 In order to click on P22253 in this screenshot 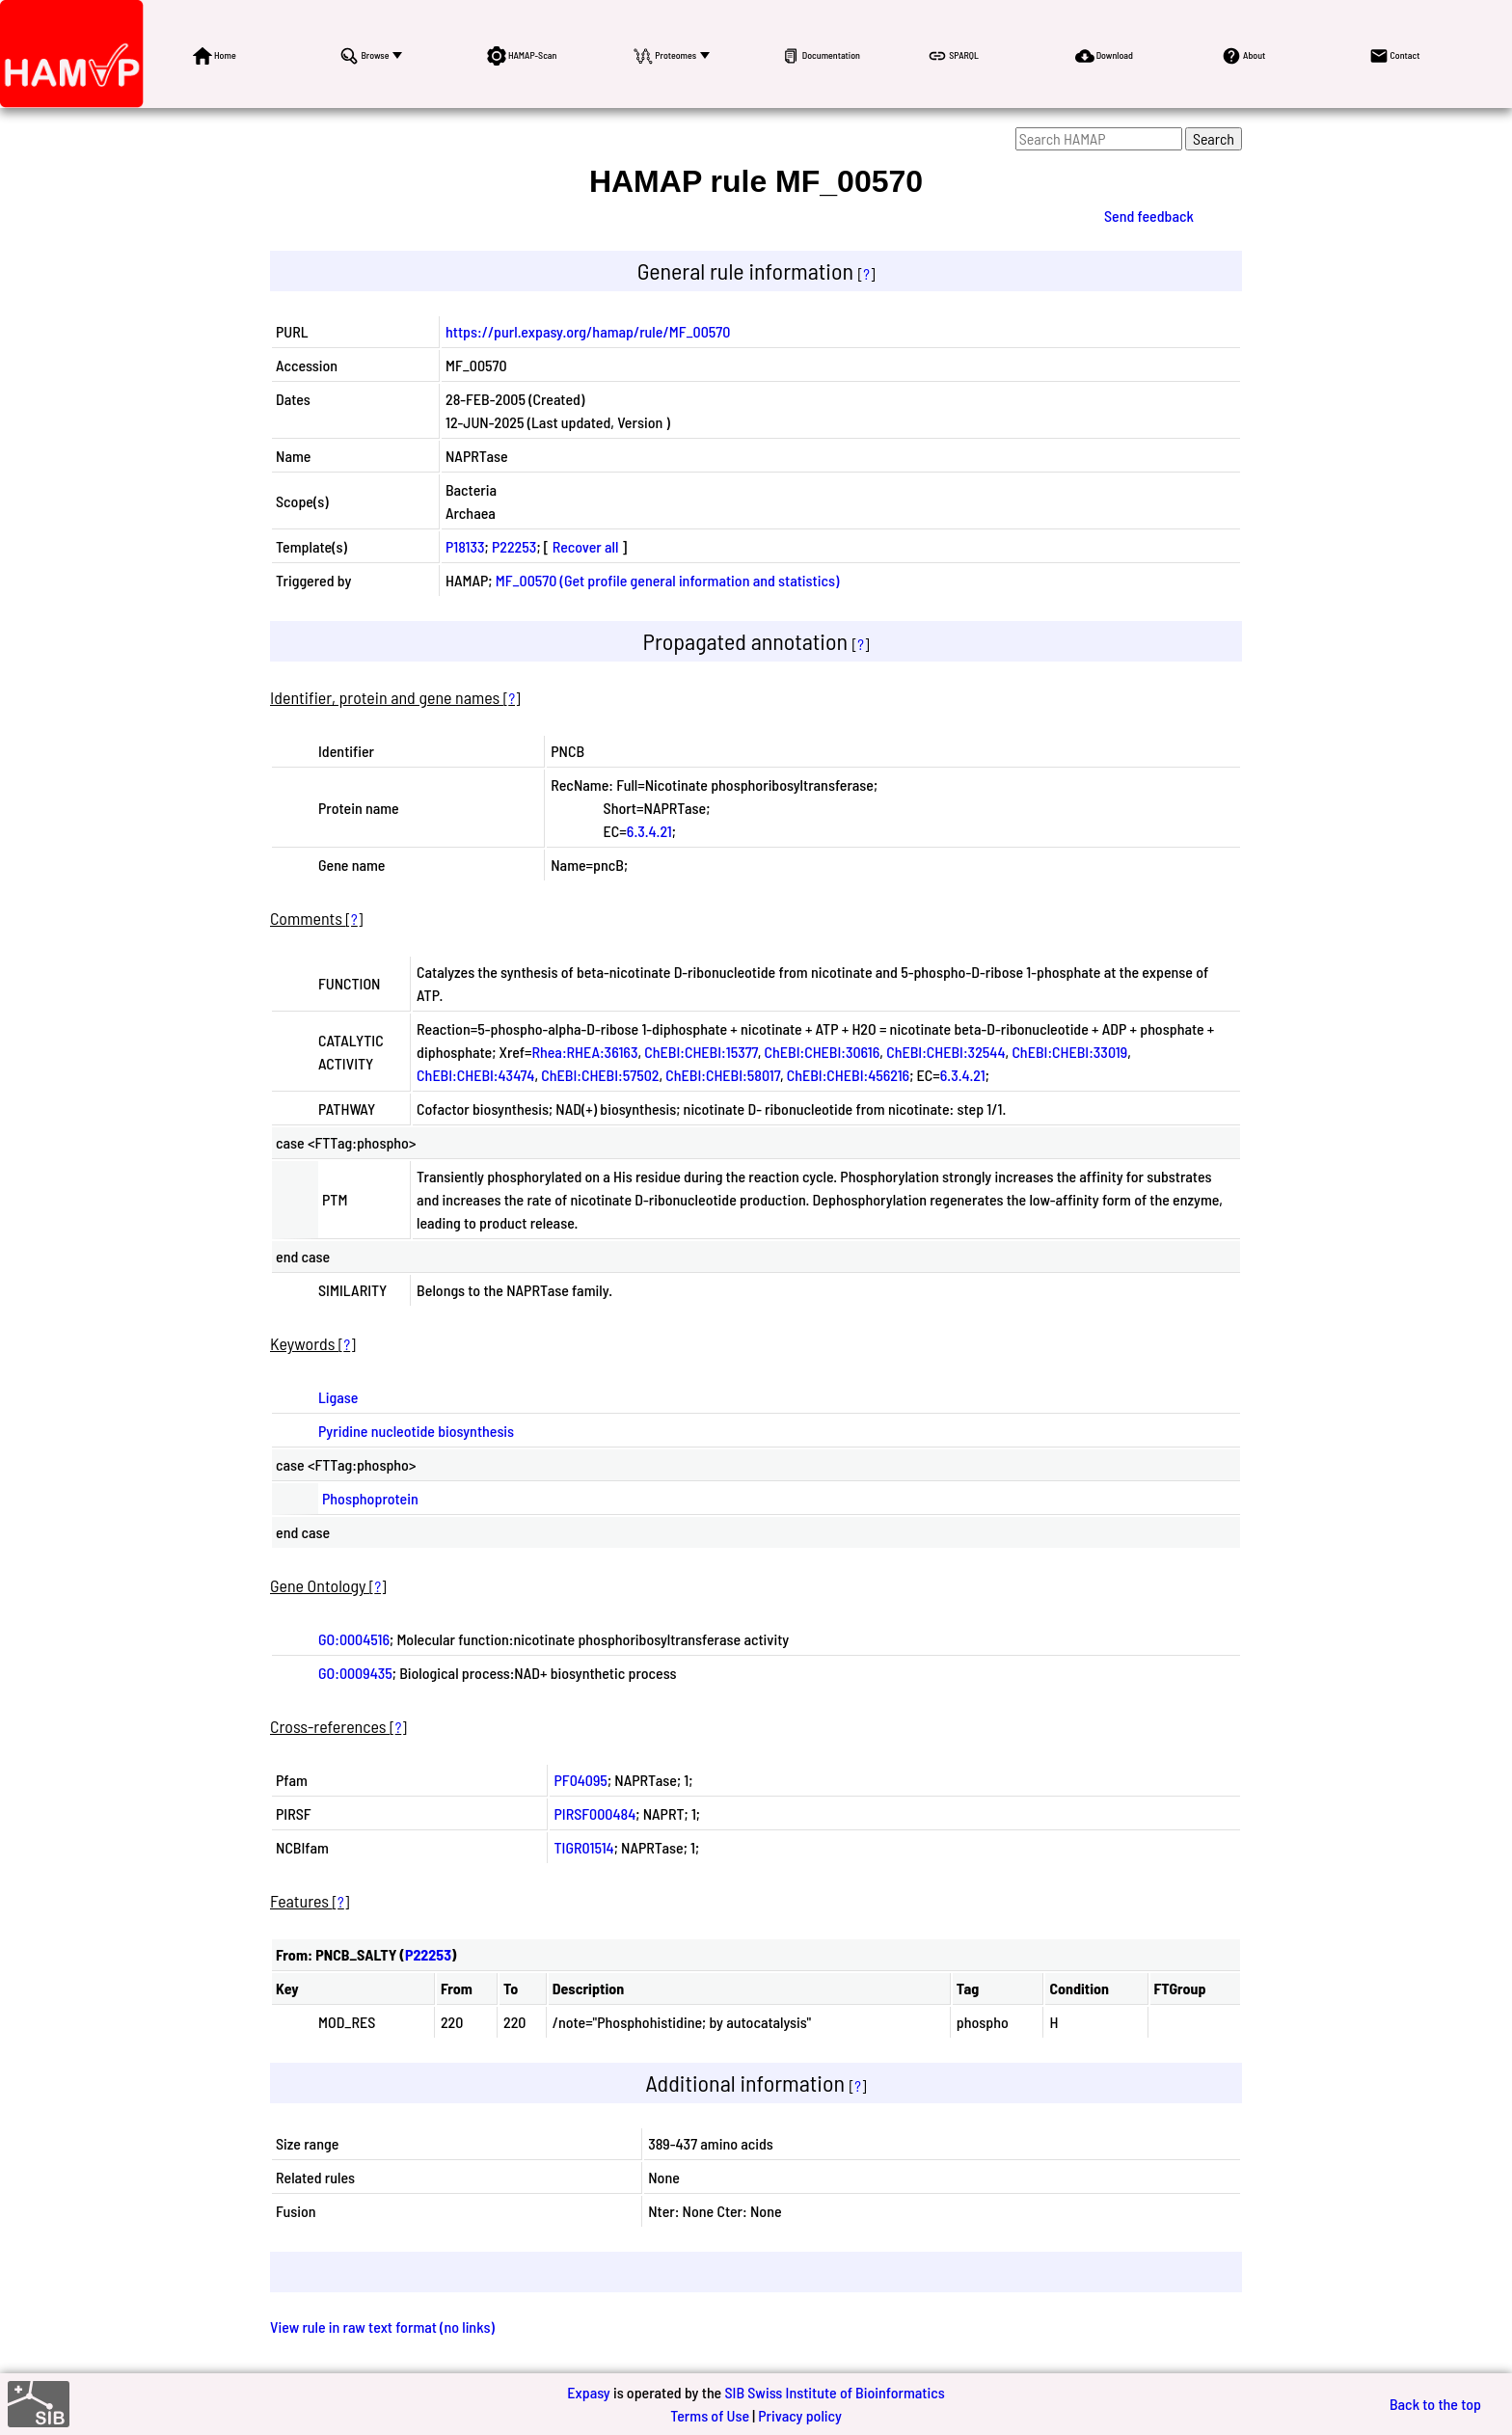, I will do `click(514, 546)`.